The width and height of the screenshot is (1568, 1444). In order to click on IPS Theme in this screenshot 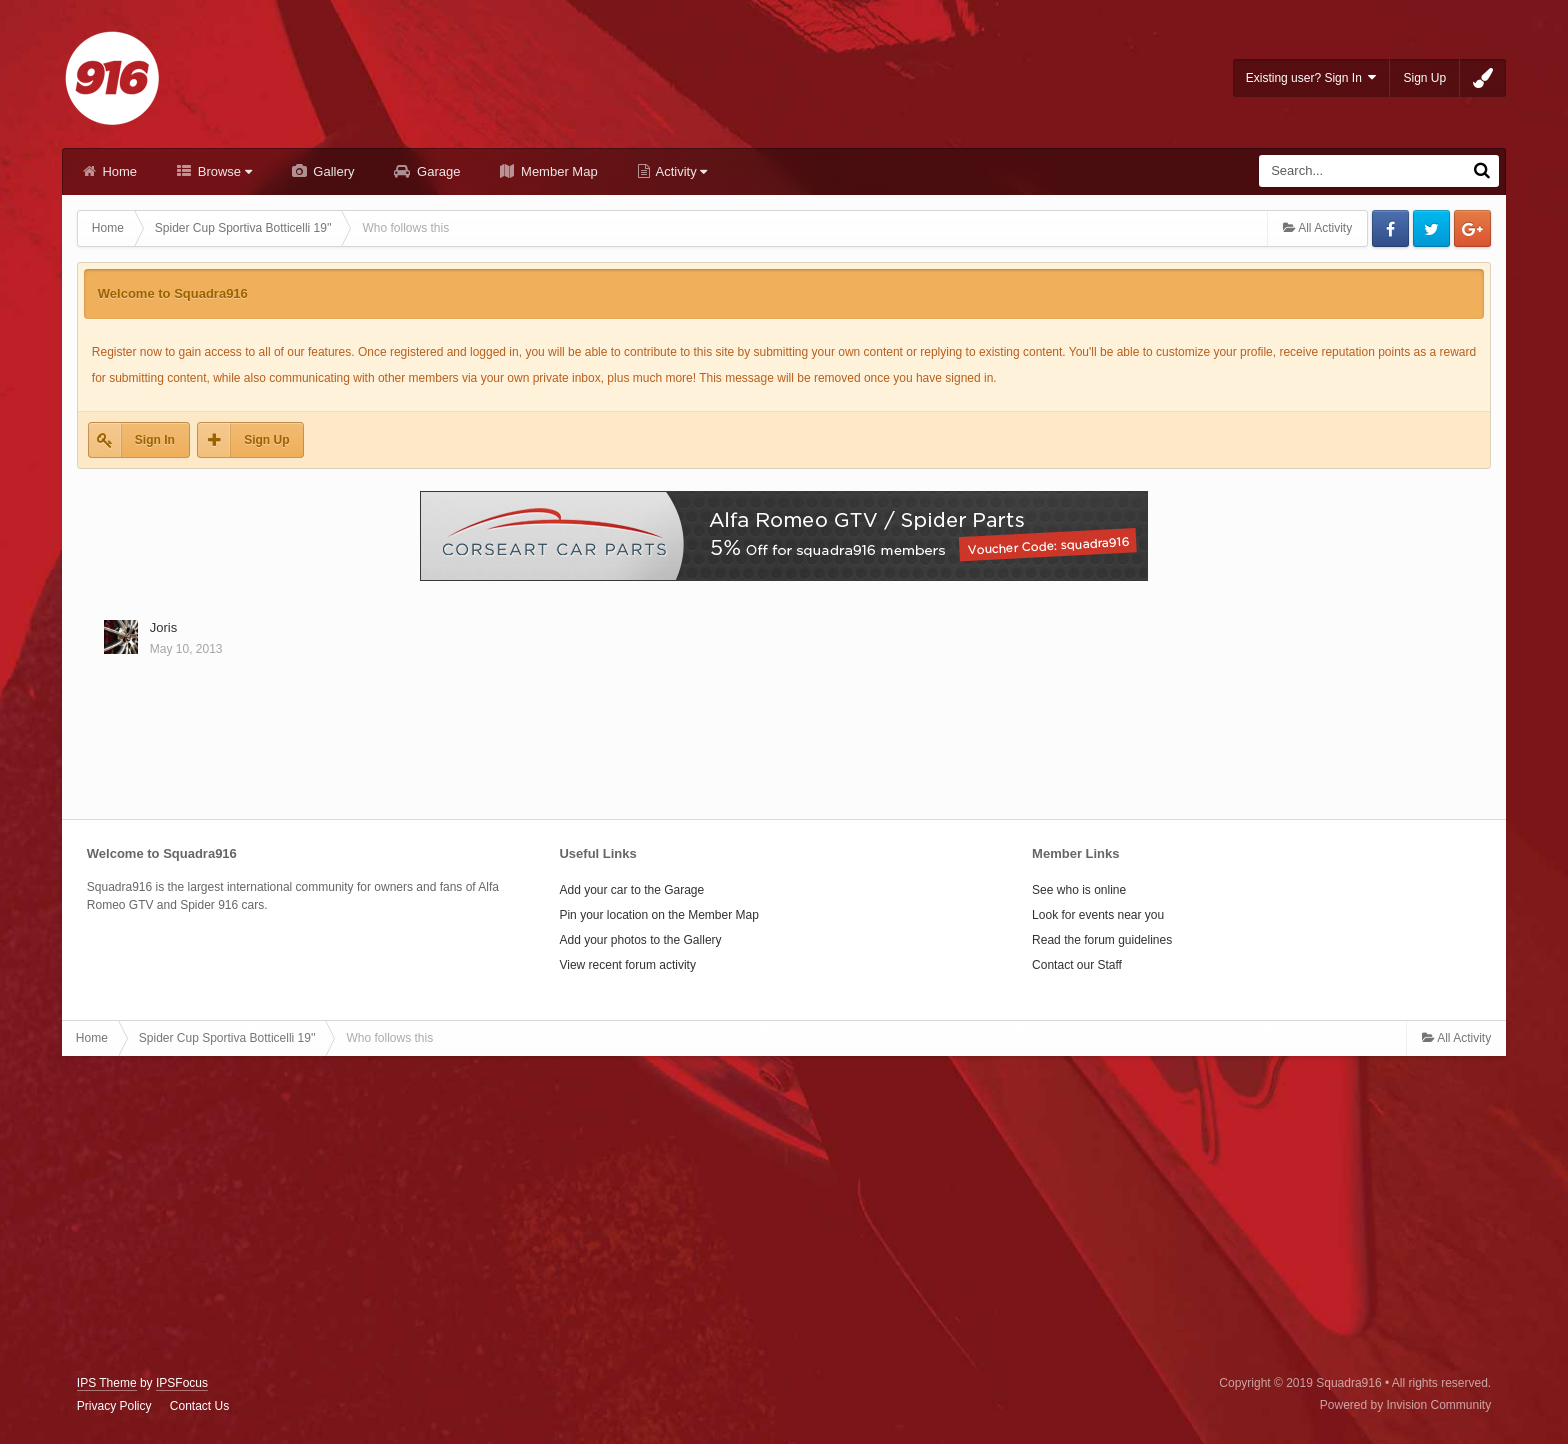, I will do `click(107, 1383)`.